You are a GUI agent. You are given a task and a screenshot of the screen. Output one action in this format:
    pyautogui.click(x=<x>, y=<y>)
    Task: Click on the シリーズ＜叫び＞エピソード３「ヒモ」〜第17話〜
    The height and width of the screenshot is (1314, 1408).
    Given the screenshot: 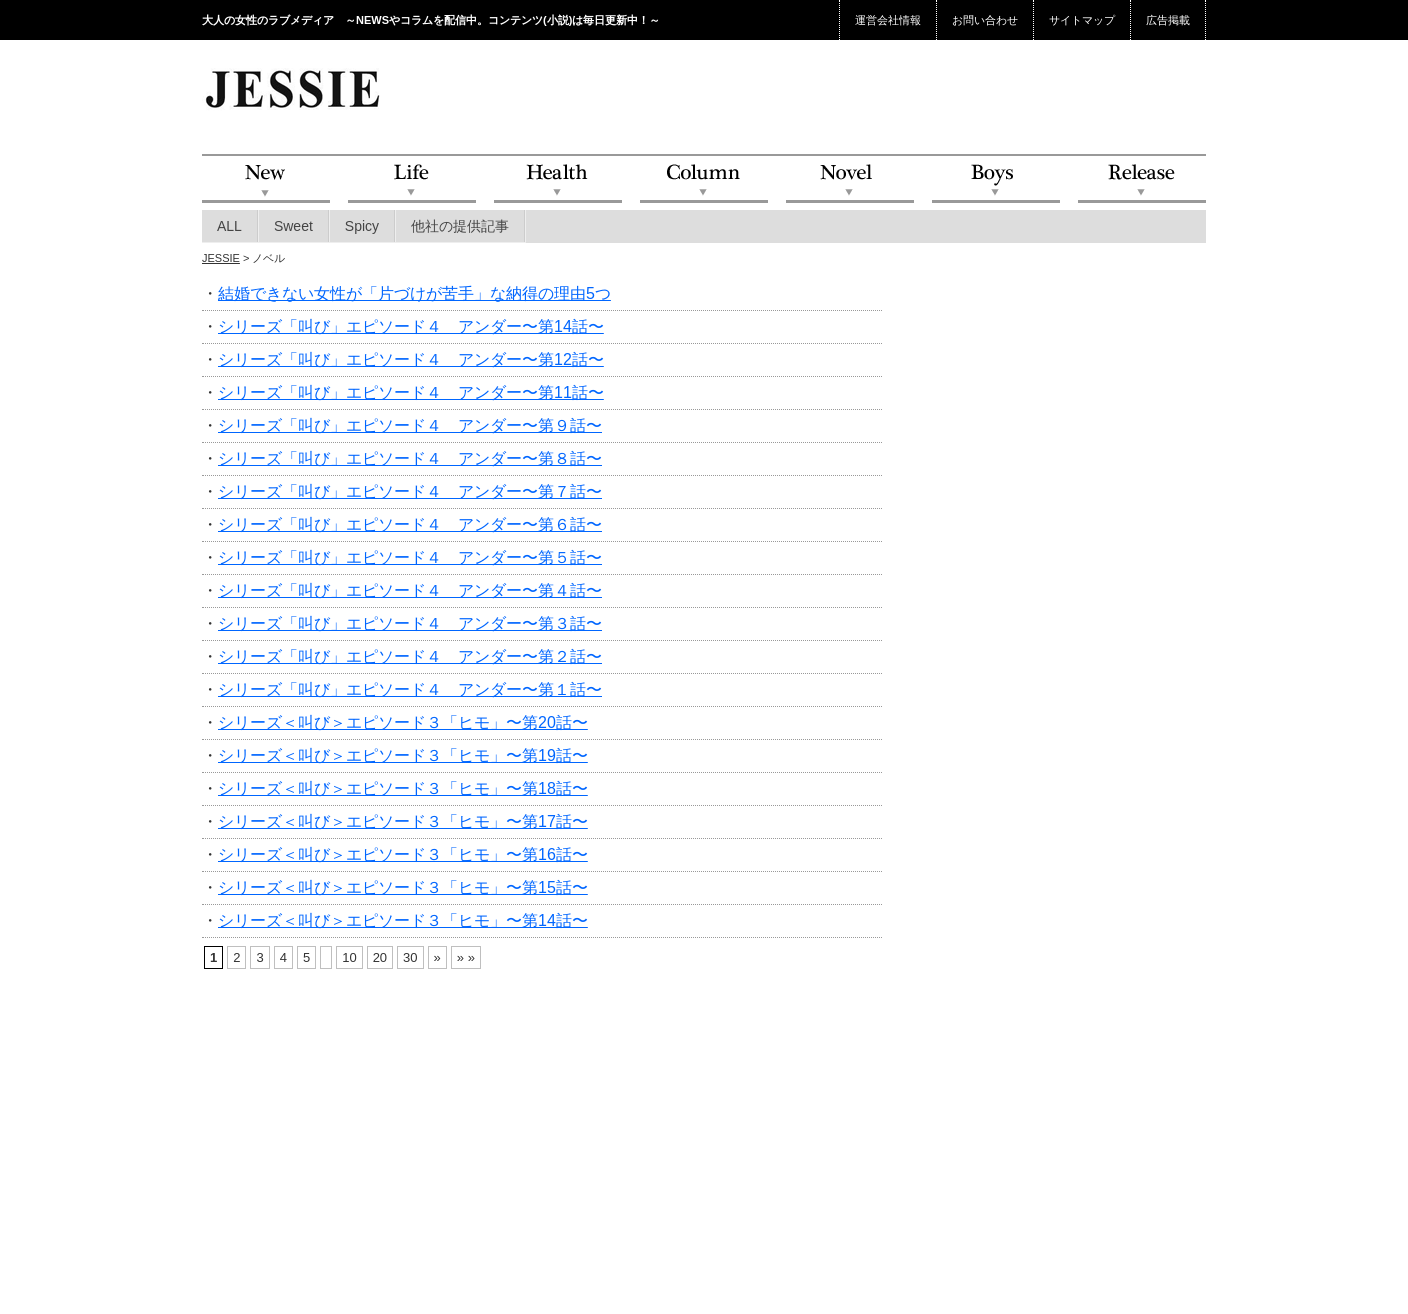 What is the action you would take?
    pyautogui.click(x=403, y=821)
    